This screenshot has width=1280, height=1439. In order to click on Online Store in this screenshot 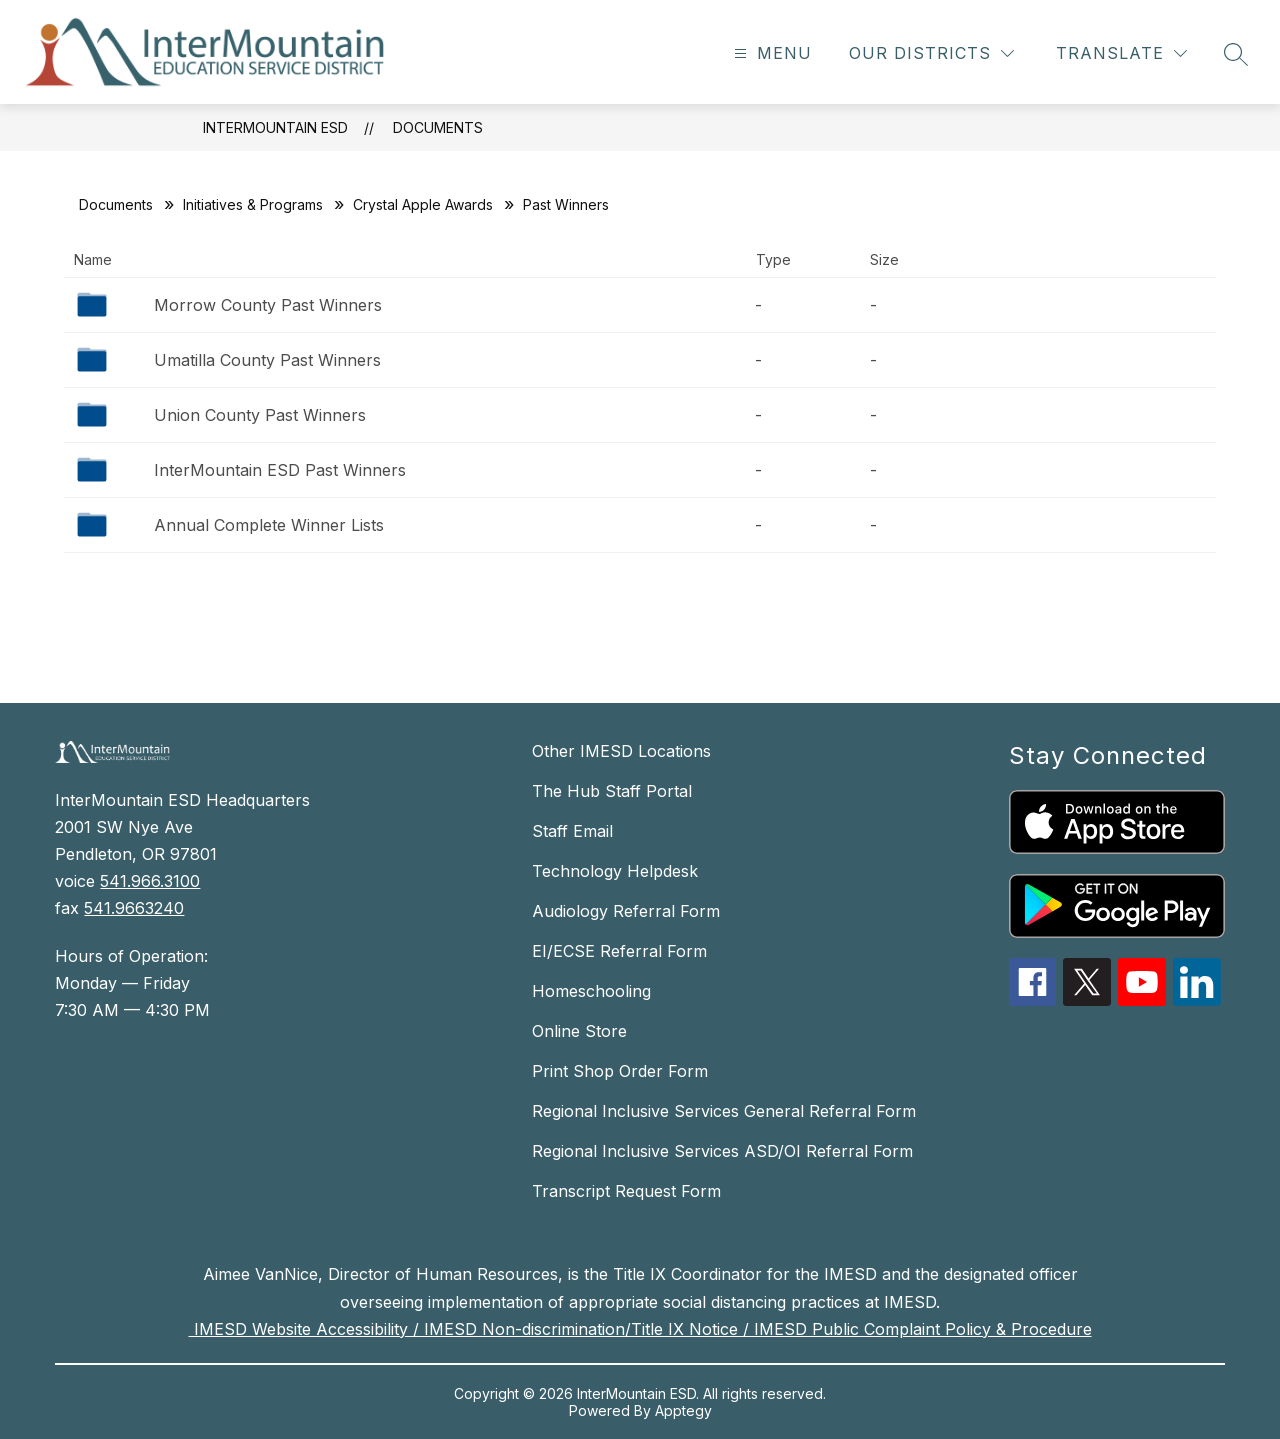, I will do `click(579, 1031)`.